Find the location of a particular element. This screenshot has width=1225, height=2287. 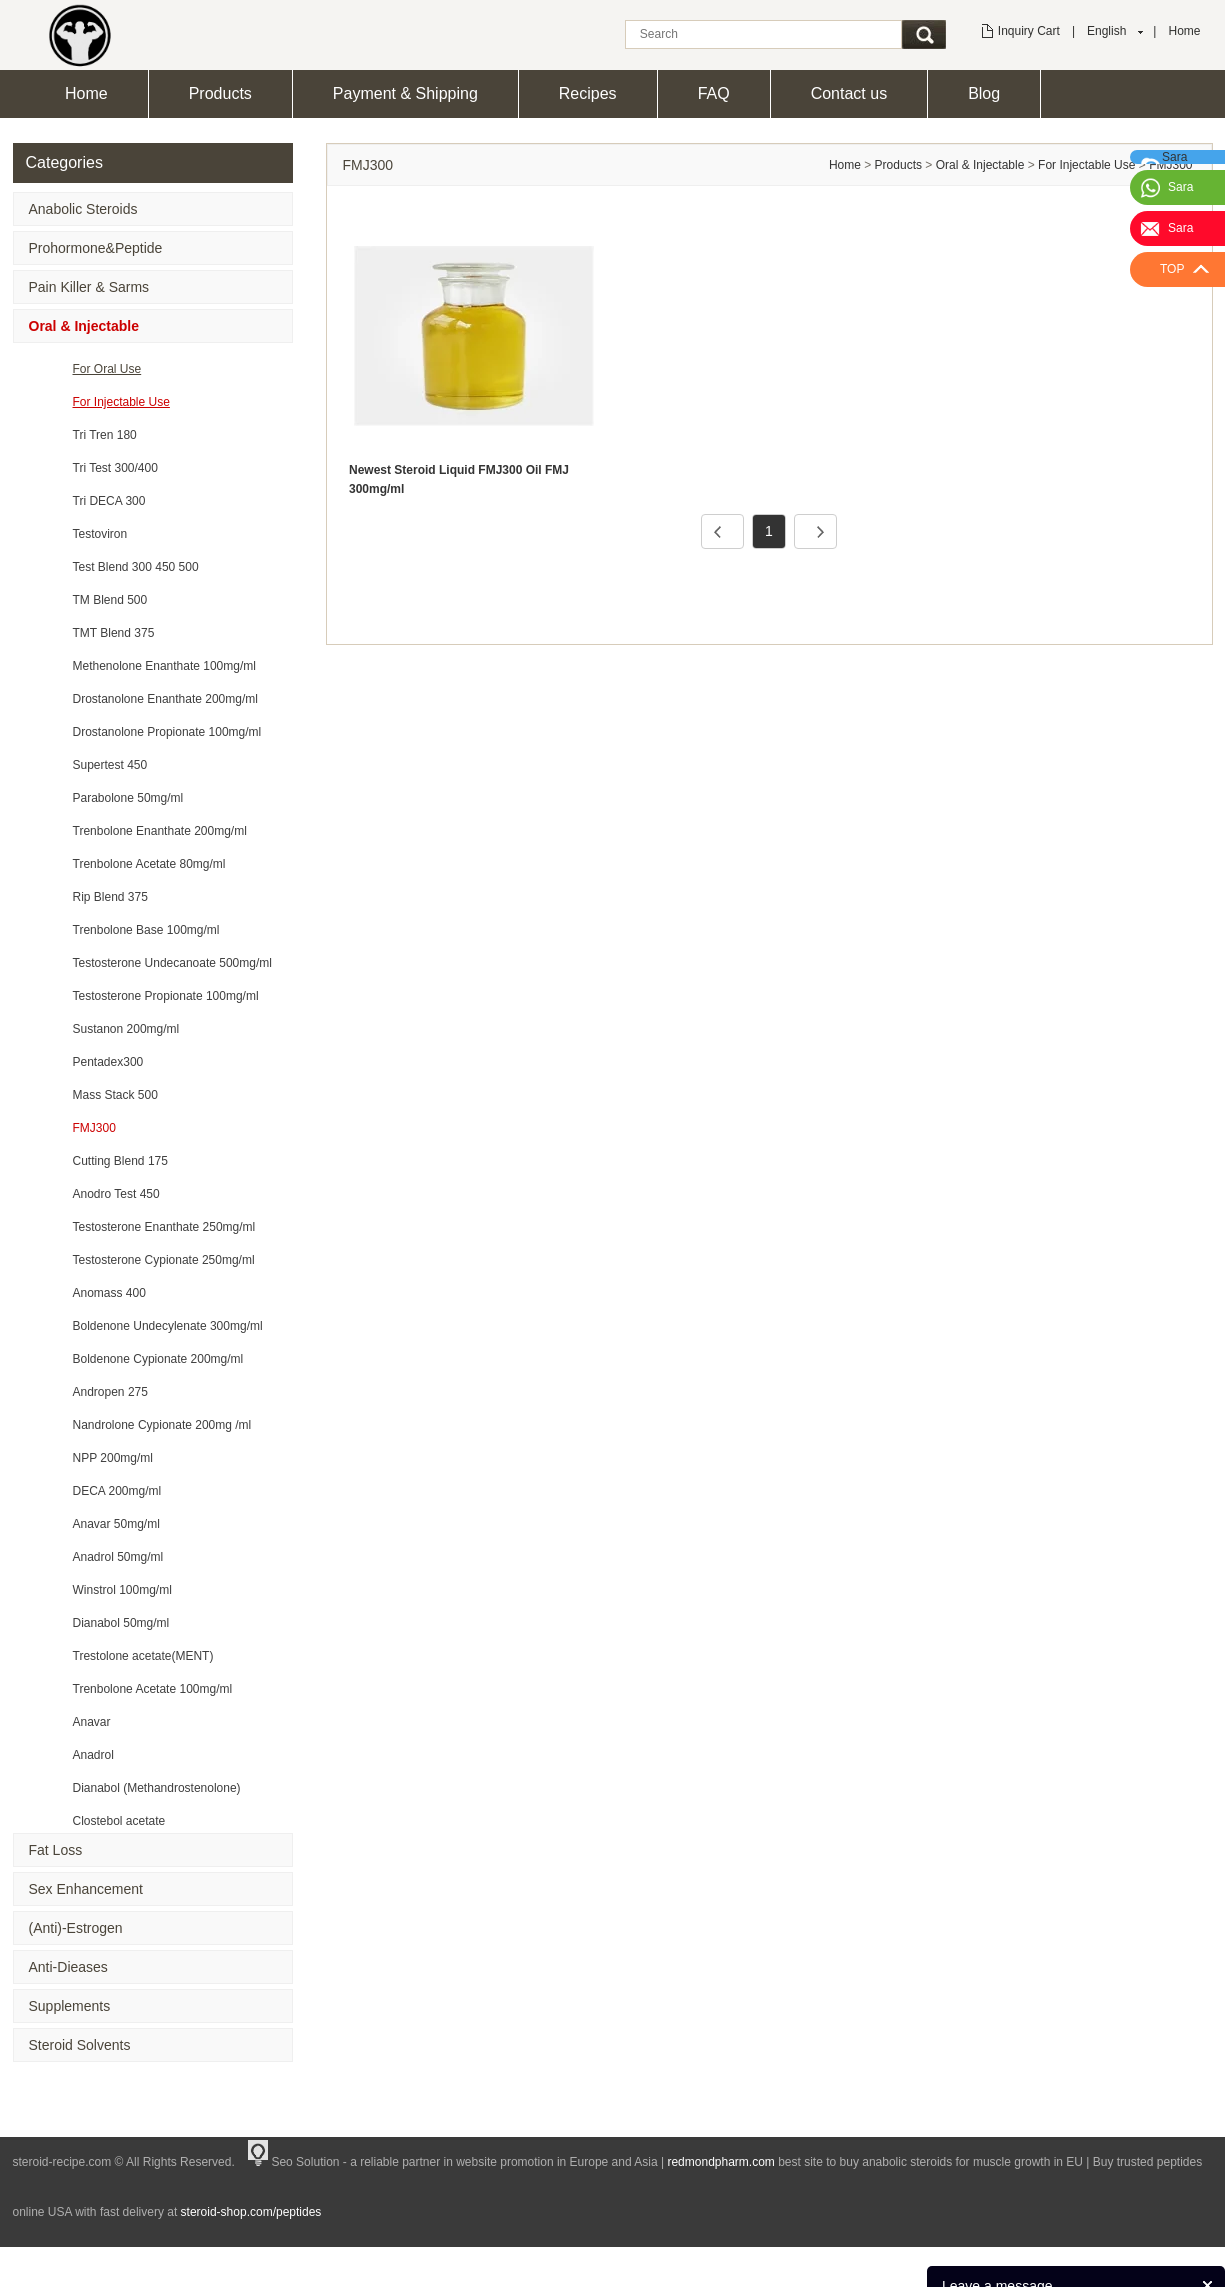

Steroid Solvents is located at coordinates (80, 2045).